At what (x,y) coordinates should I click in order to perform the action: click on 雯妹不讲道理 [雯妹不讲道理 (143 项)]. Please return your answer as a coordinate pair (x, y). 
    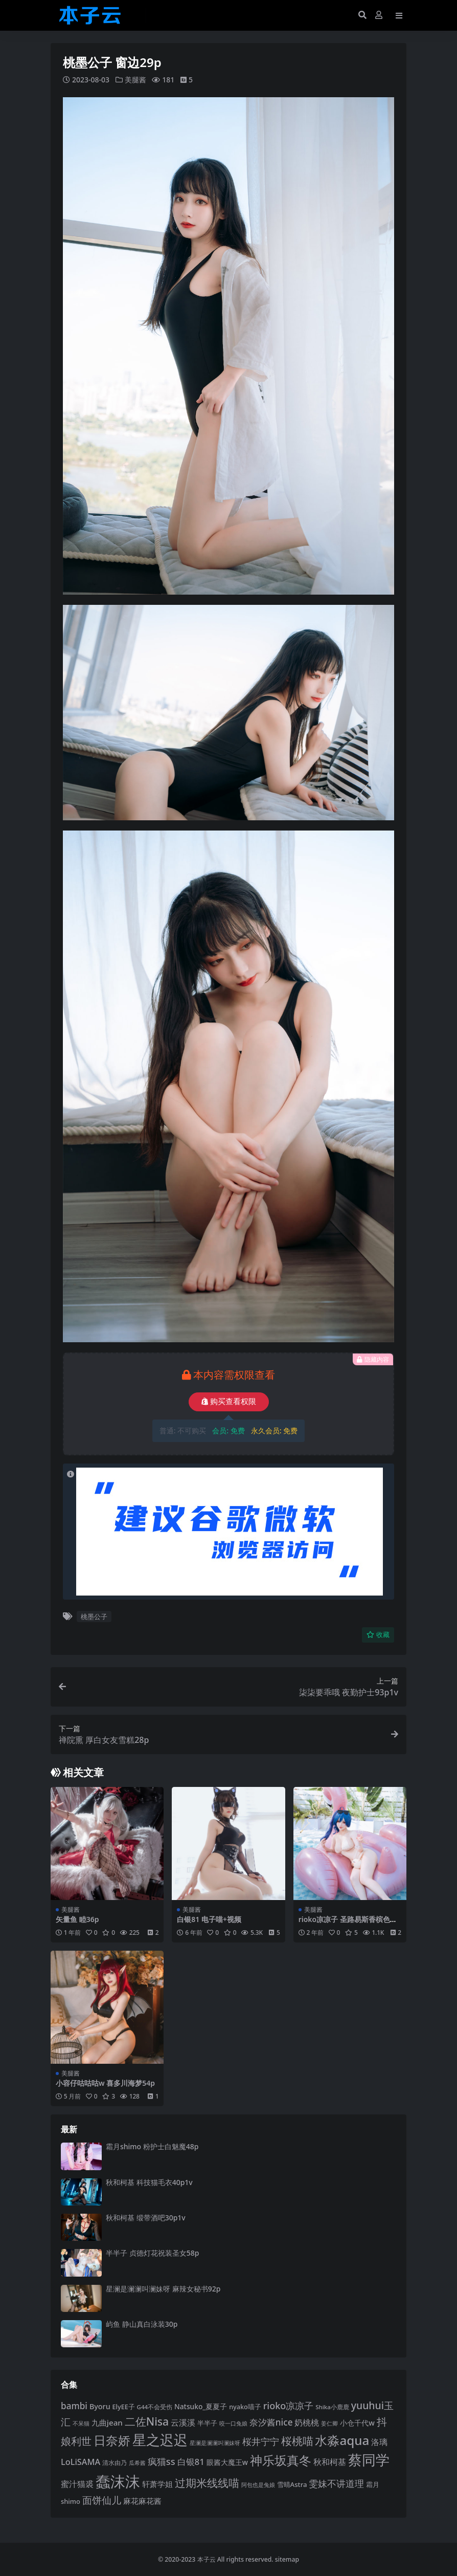
    Looking at the image, I should click on (336, 2483).